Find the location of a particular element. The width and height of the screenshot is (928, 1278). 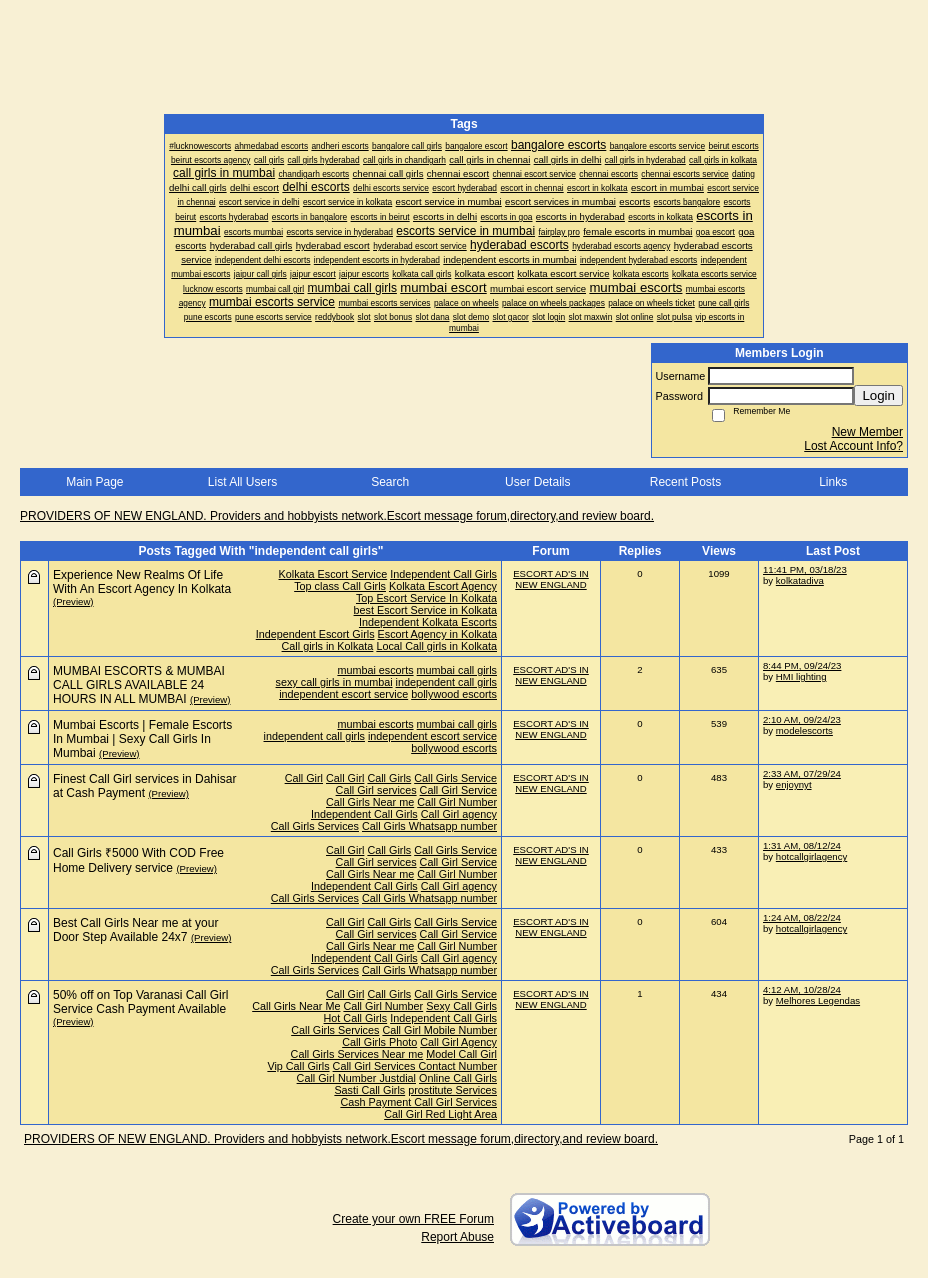

Login is located at coordinates (878, 395).